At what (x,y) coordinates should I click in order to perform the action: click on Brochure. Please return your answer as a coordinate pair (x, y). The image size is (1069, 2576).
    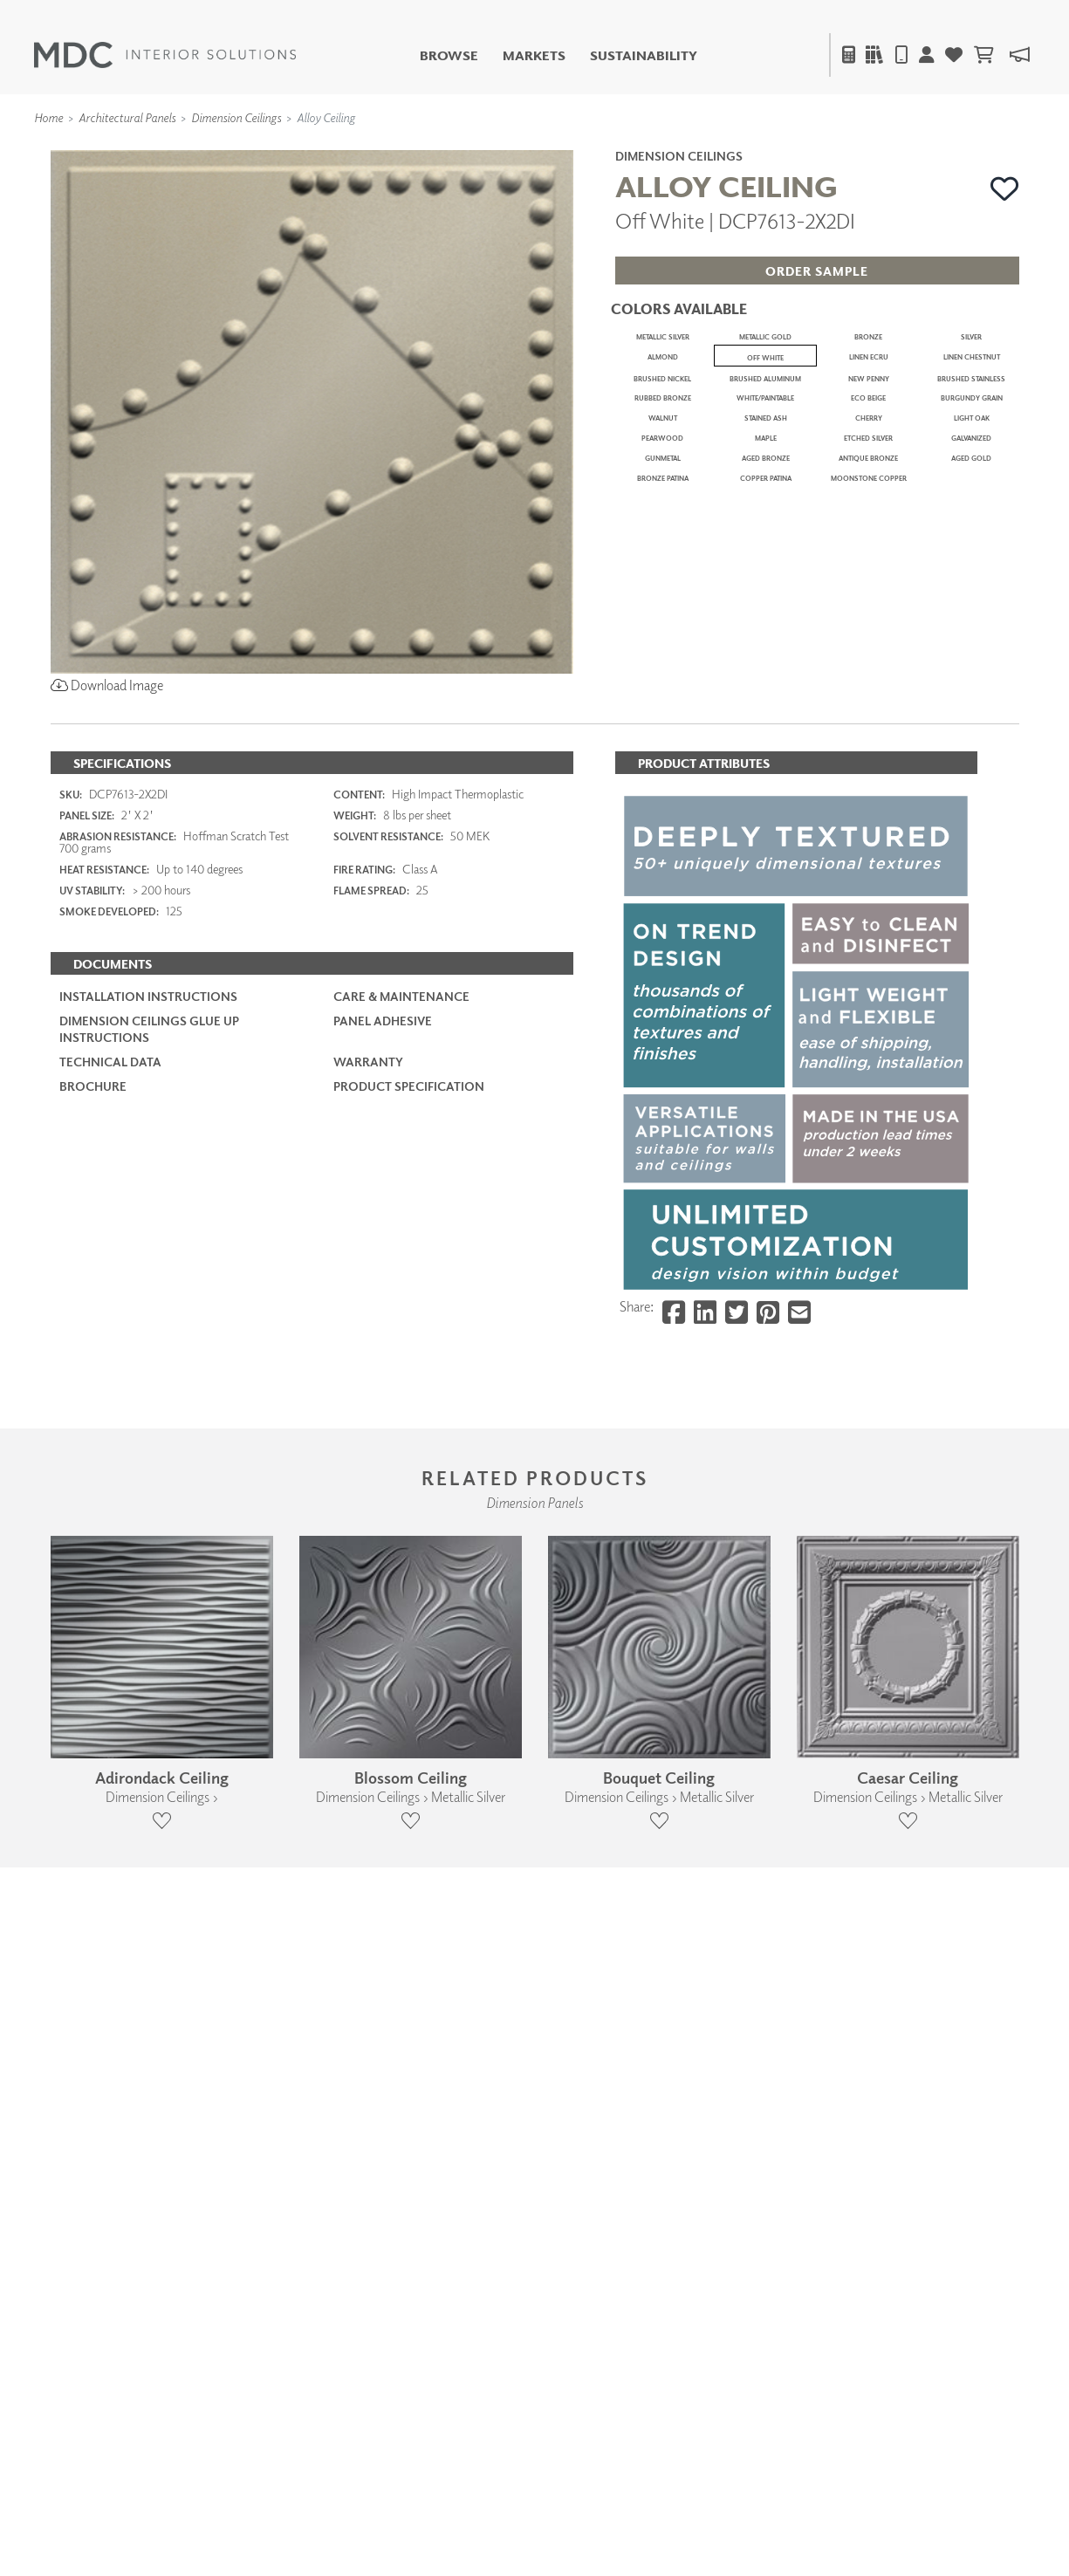
    Looking at the image, I should click on (93, 1629).